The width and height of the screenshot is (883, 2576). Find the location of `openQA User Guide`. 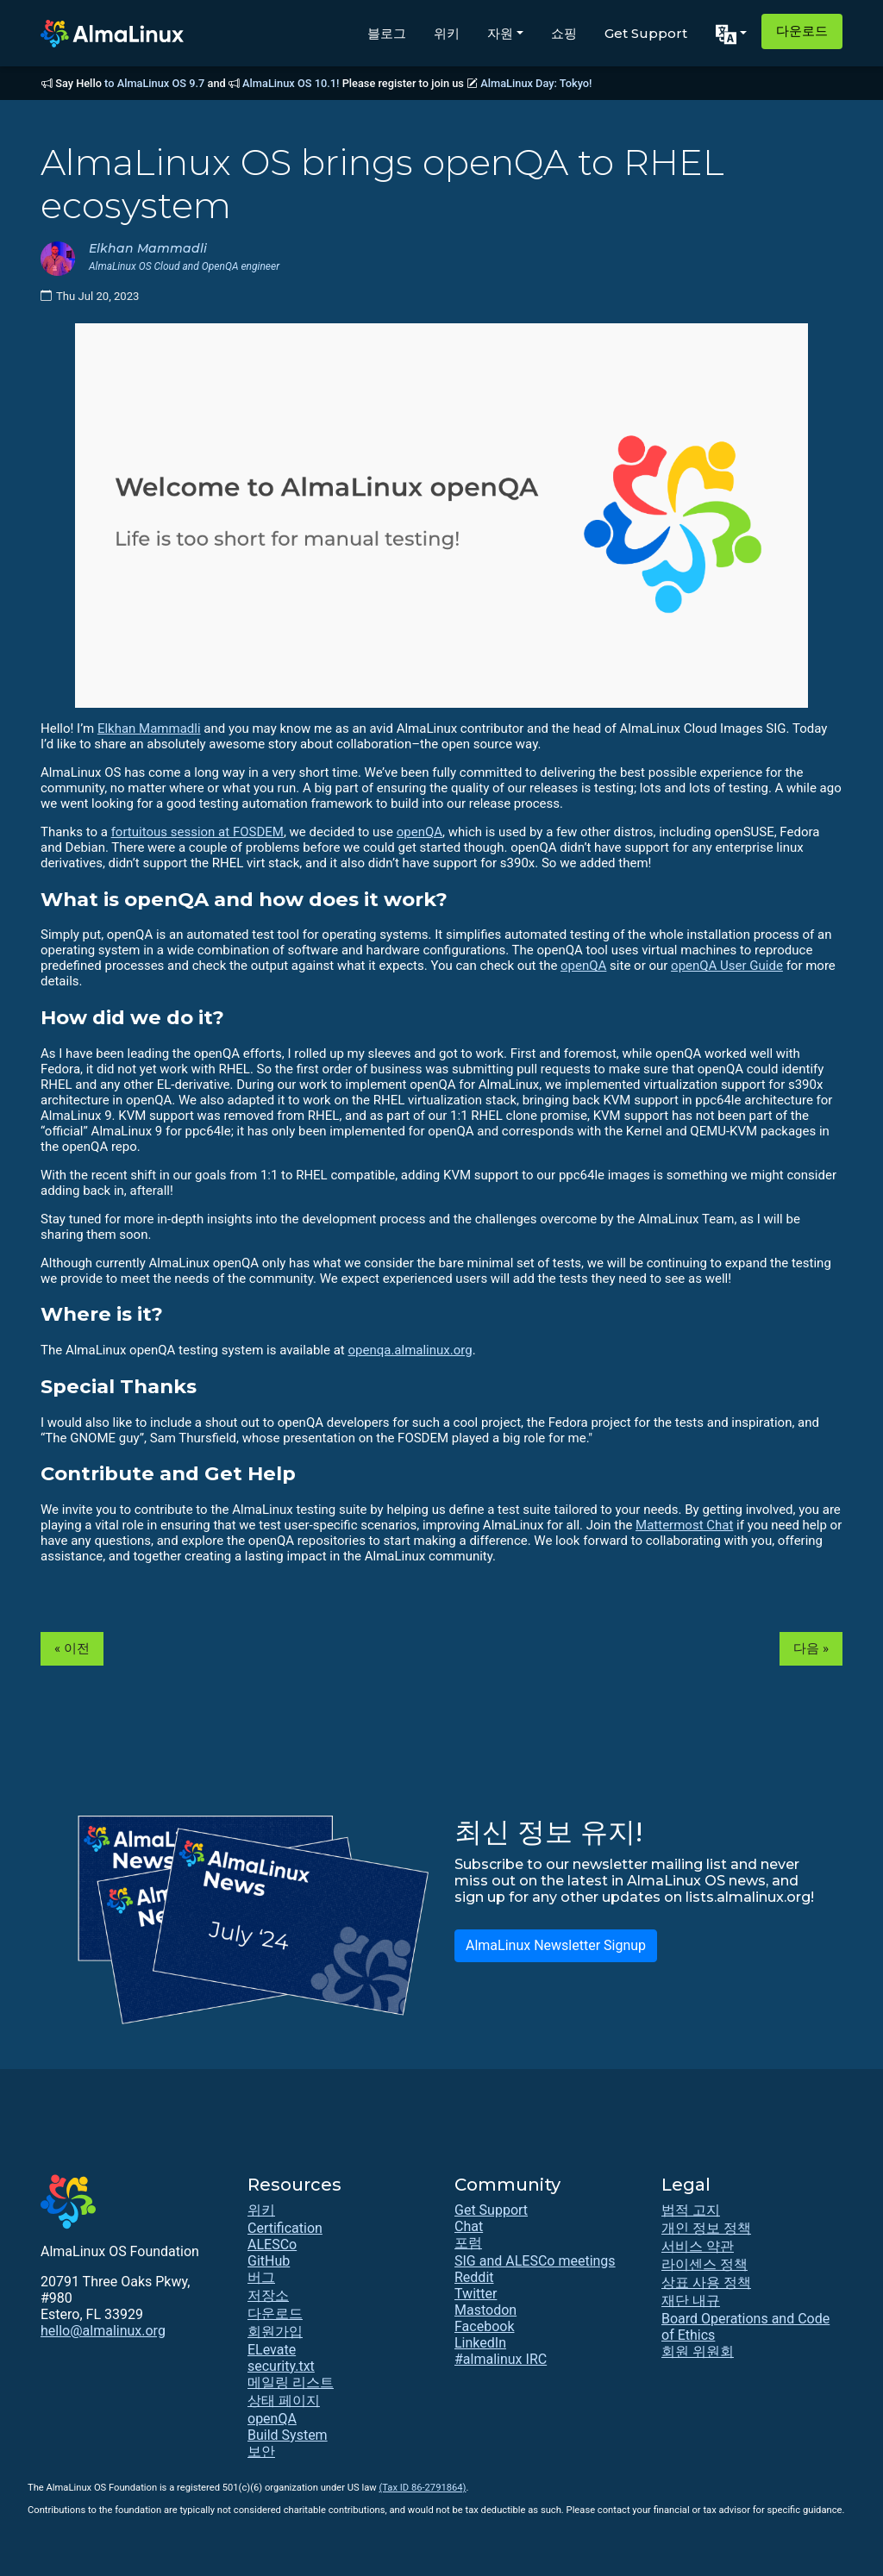

openQA User Guide is located at coordinates (727, 965).